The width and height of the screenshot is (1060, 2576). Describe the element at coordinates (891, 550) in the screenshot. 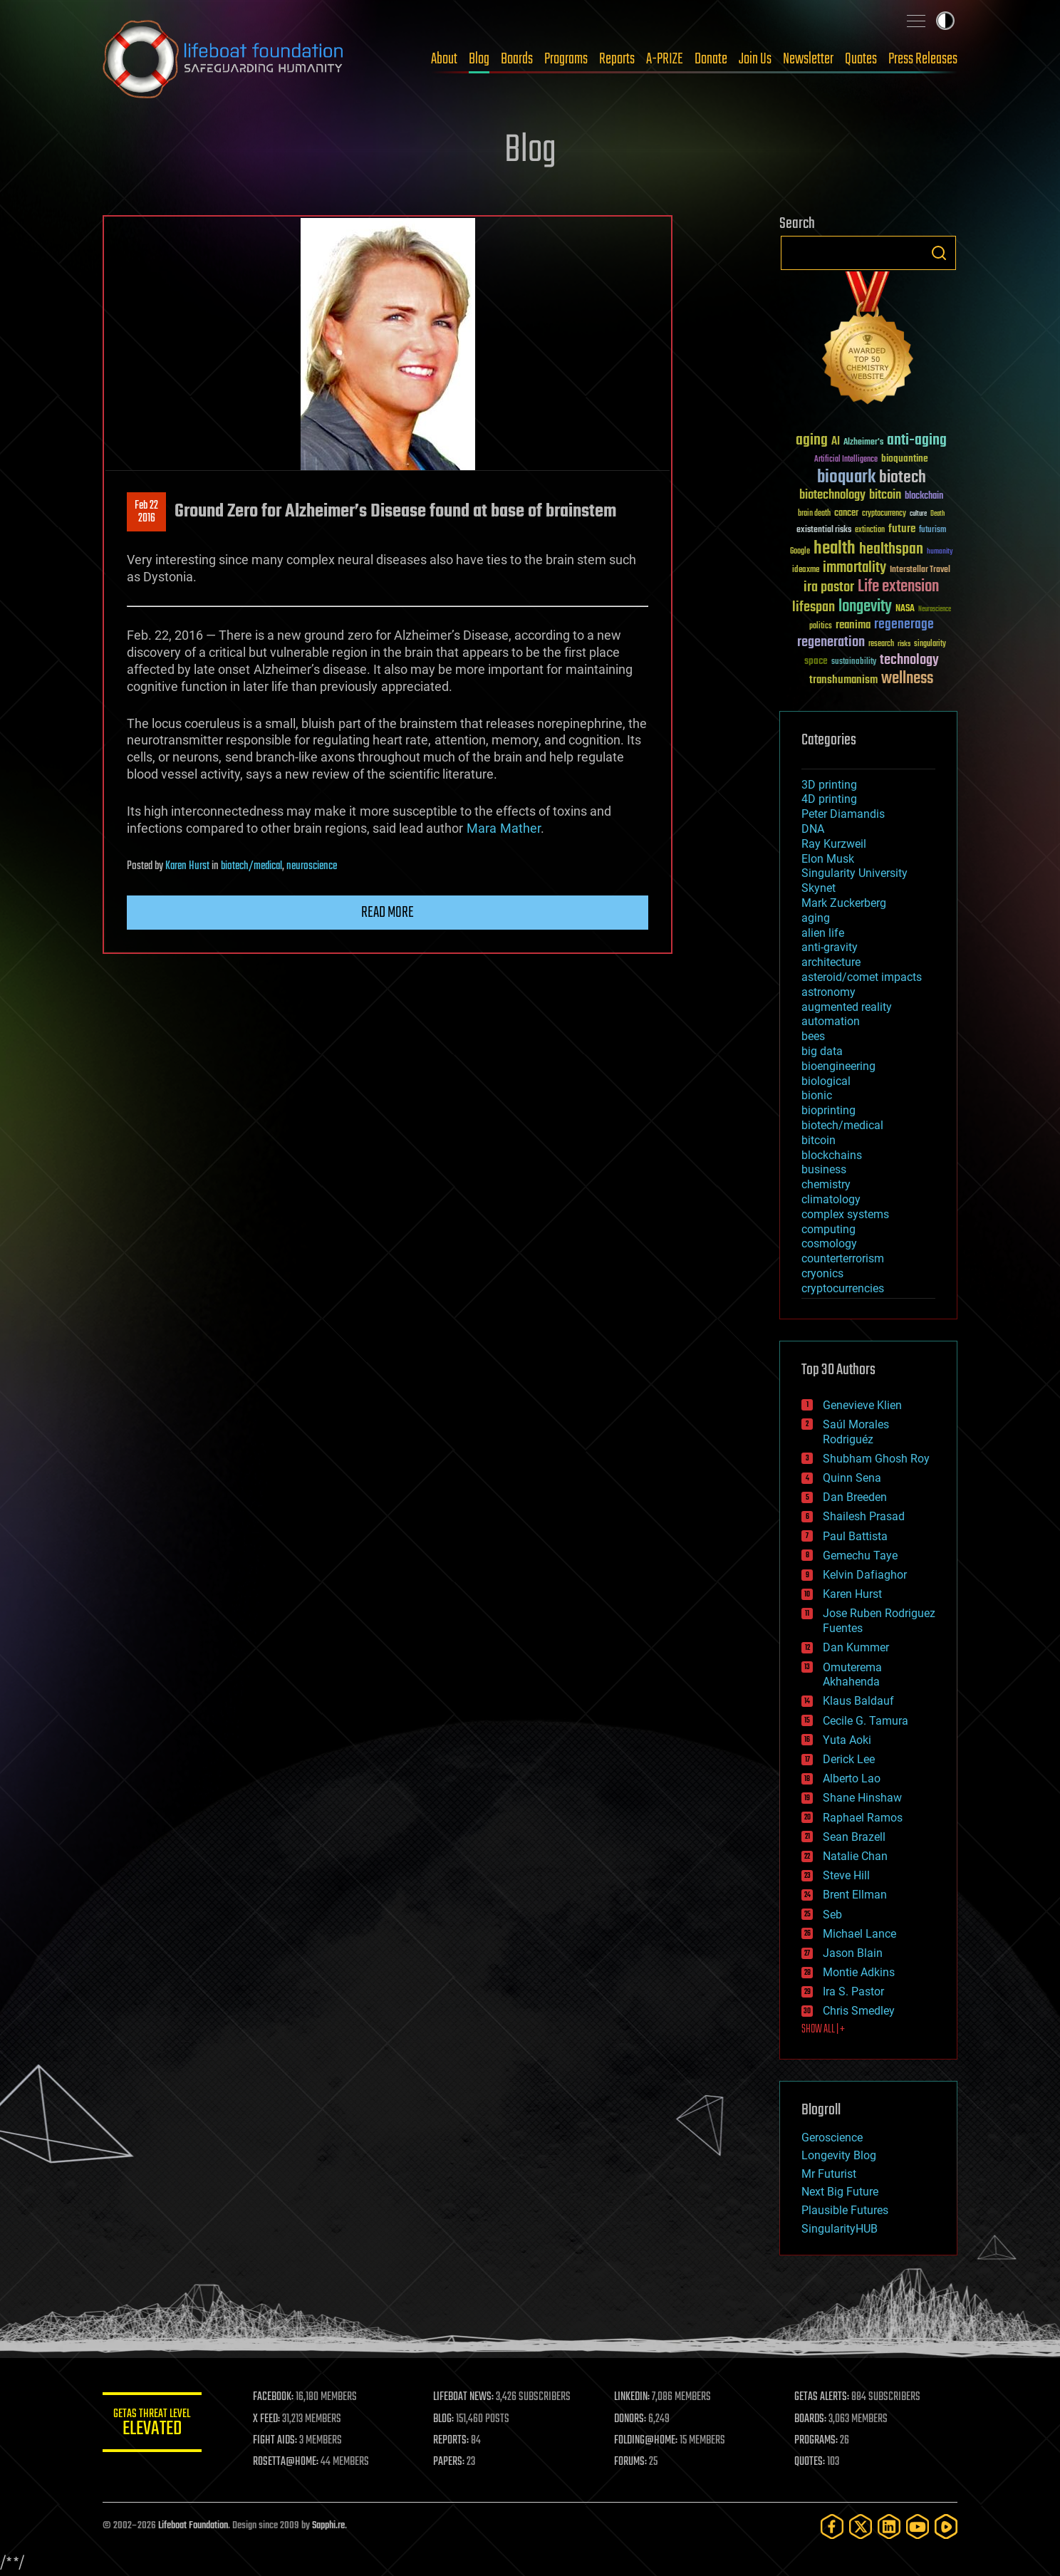

I see `healthspan [healthspan (124 items)]` at that location.